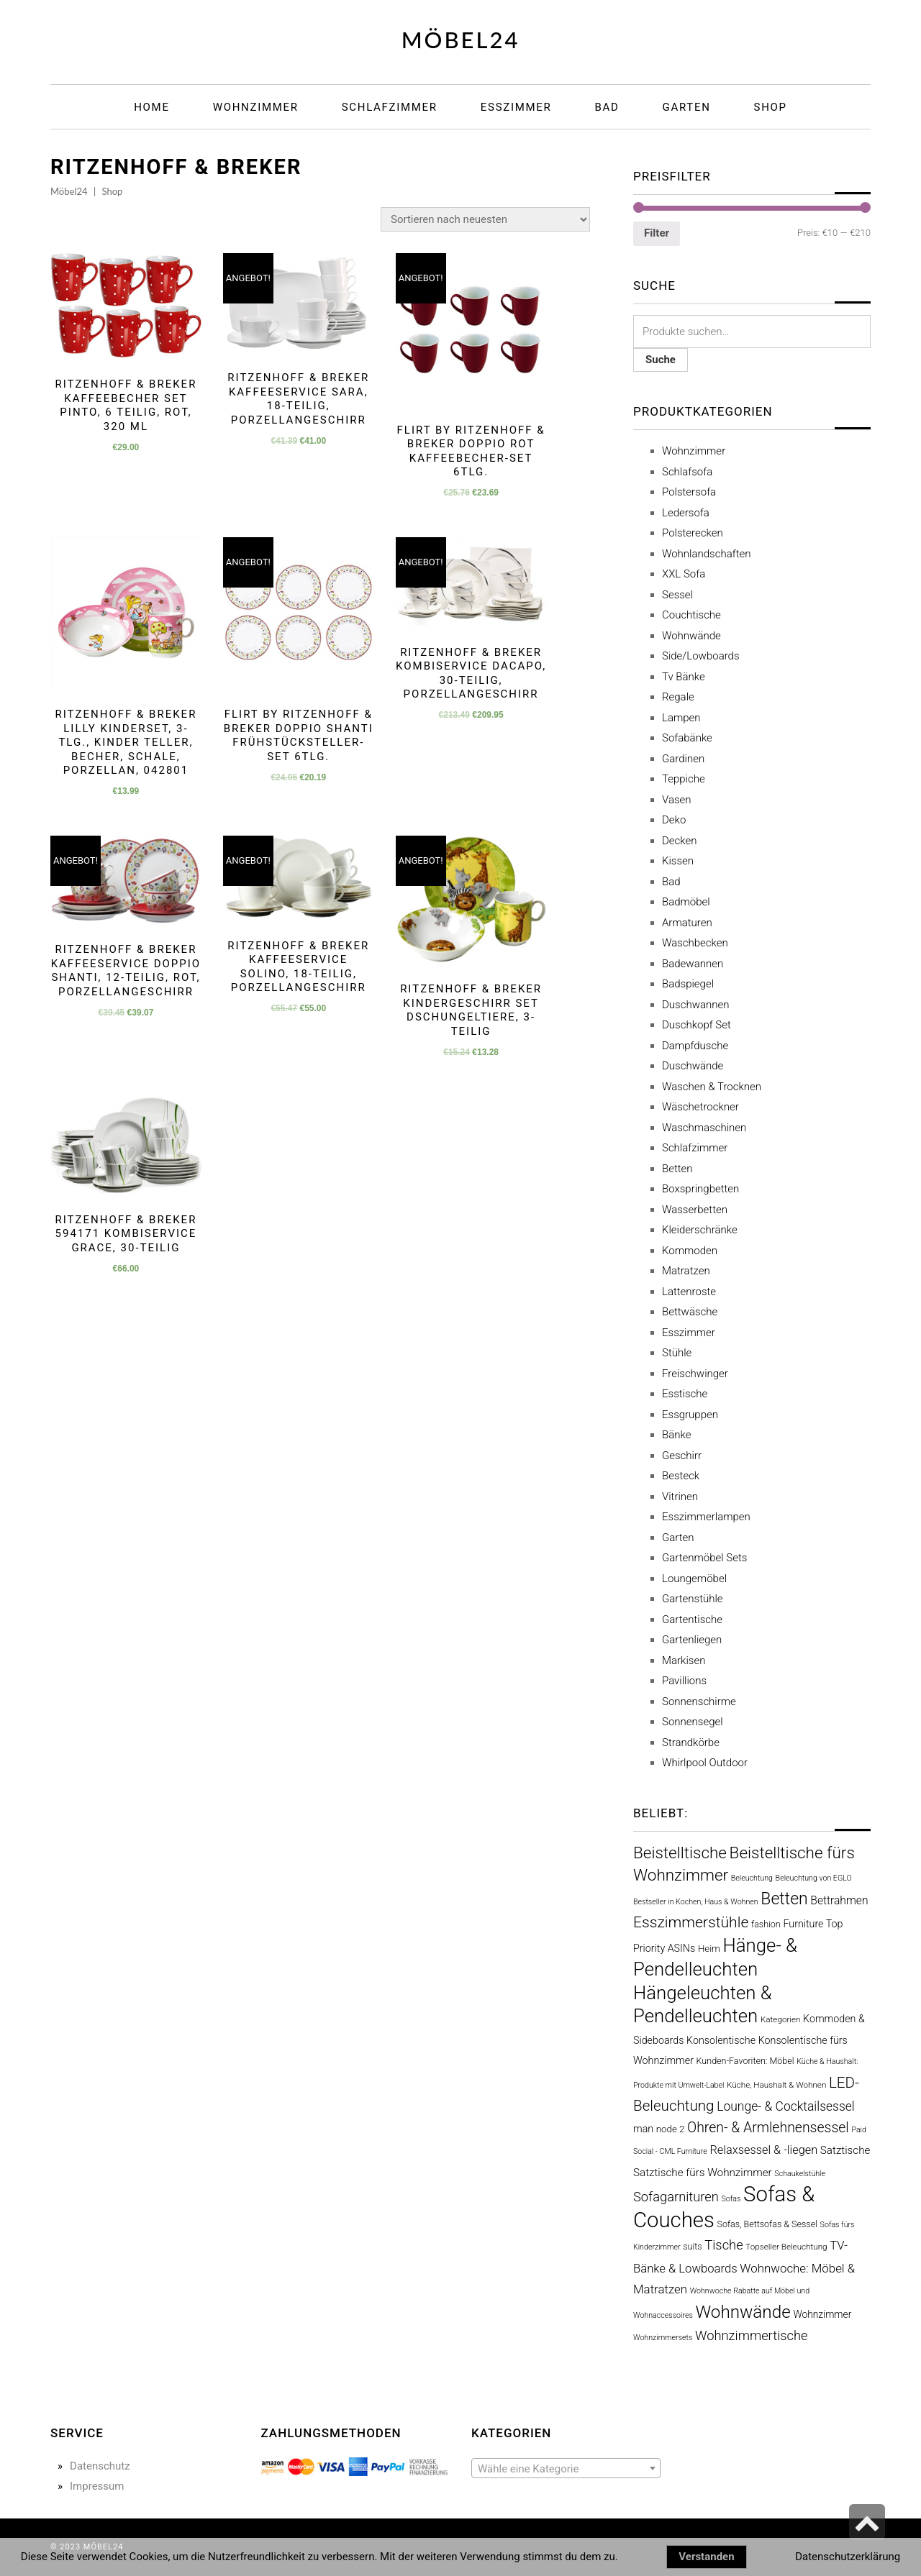  Describe the element at coordinates (691, 614) in the screenshot. I see `Couchtische` at that location.